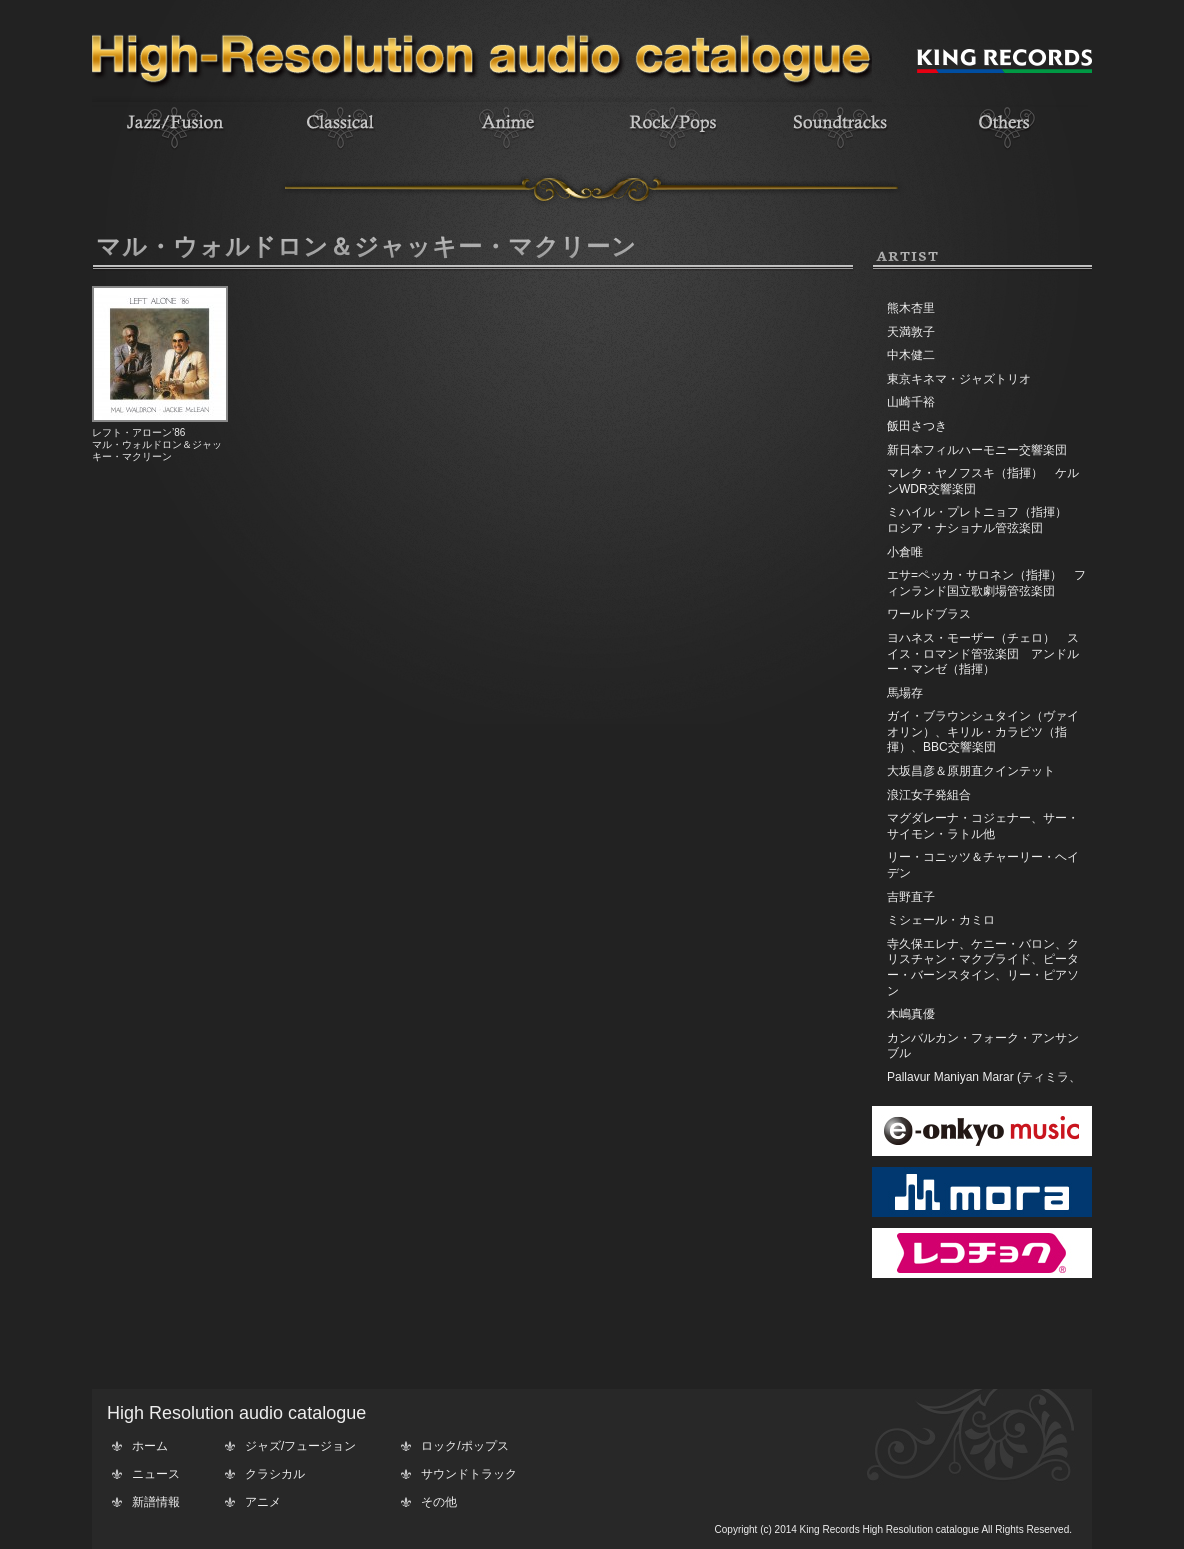 The height and width of the screenshot is (1549, 1184). I want to click on サウンドトラック, so click(469, 1474).